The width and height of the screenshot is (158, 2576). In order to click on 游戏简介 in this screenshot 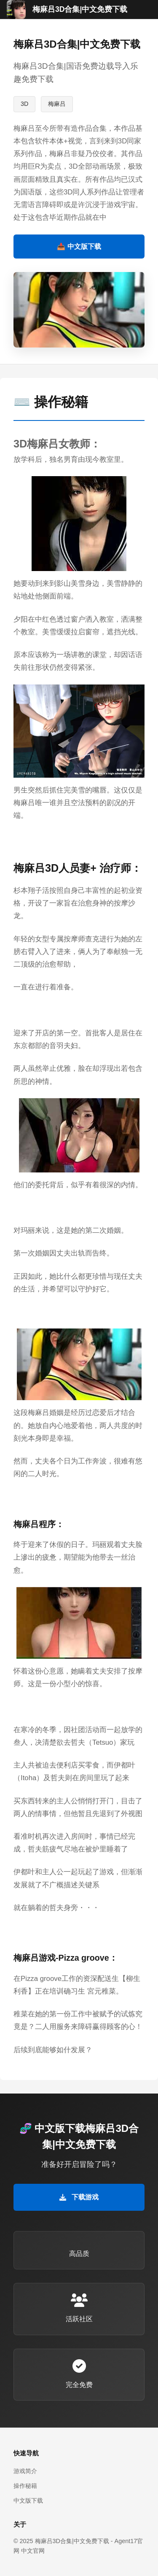, I will do `click(25, 2471)`.